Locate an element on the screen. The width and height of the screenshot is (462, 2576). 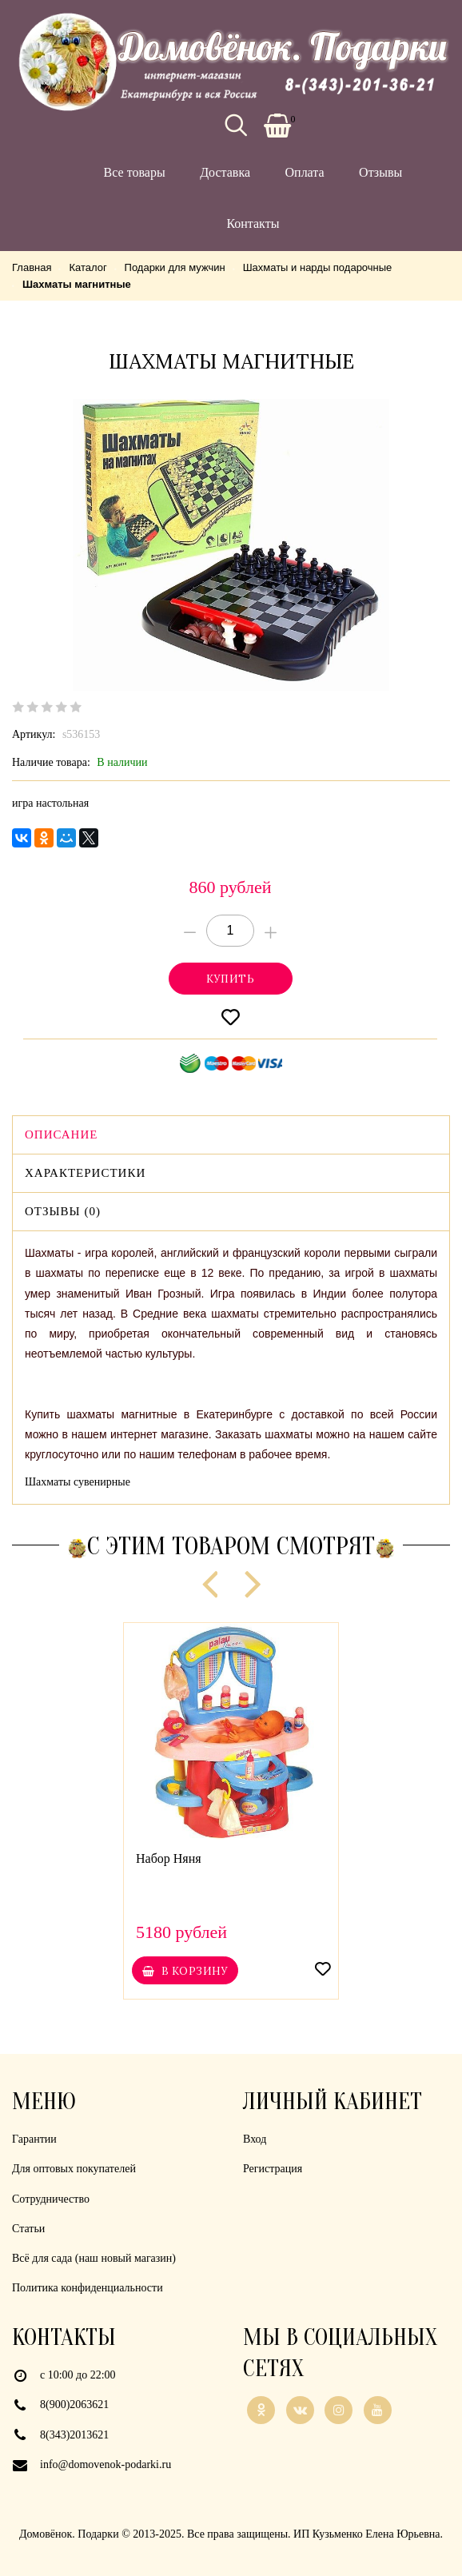
Статьи is located at coordinates (28, 2229).